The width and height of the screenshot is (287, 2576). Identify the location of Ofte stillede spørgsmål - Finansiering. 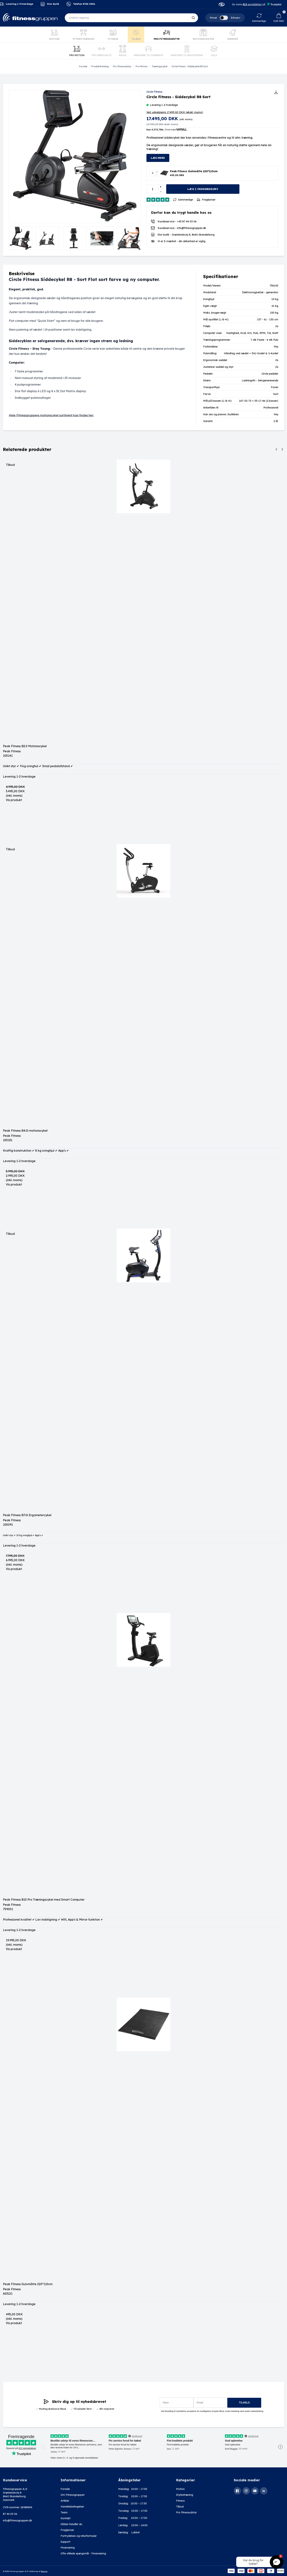
(83, 2553).